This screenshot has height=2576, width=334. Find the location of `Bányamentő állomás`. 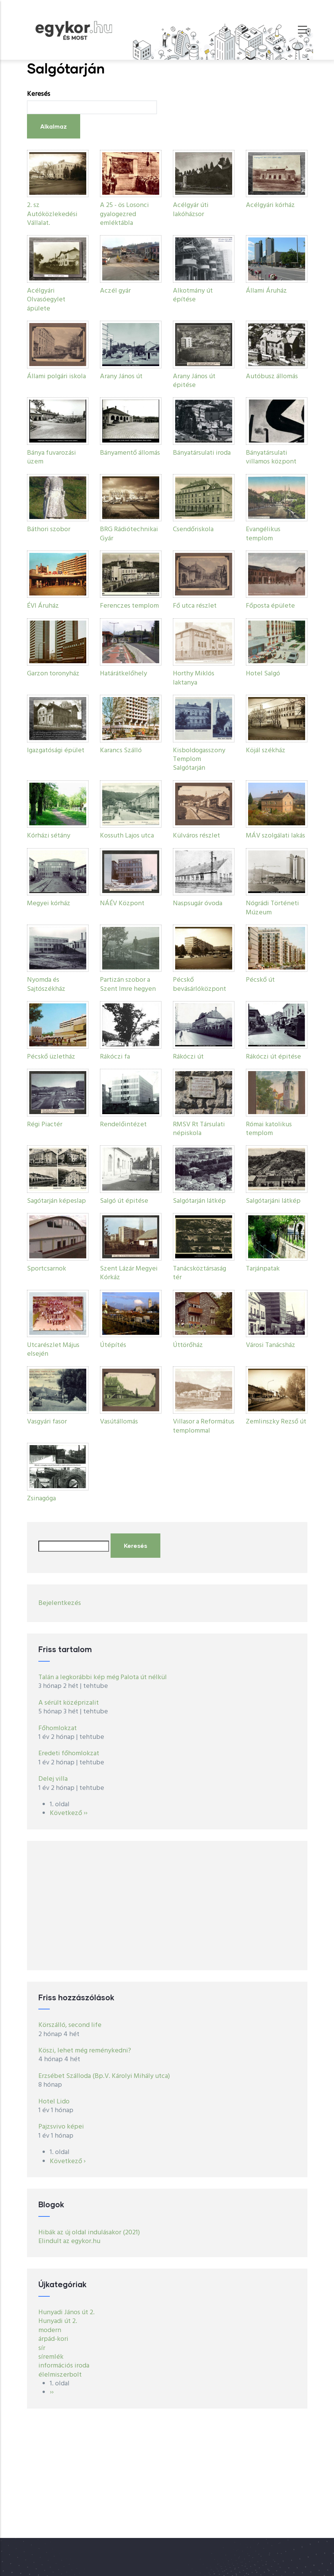

Bányamentő állomás is located at coordinates (130, 453).